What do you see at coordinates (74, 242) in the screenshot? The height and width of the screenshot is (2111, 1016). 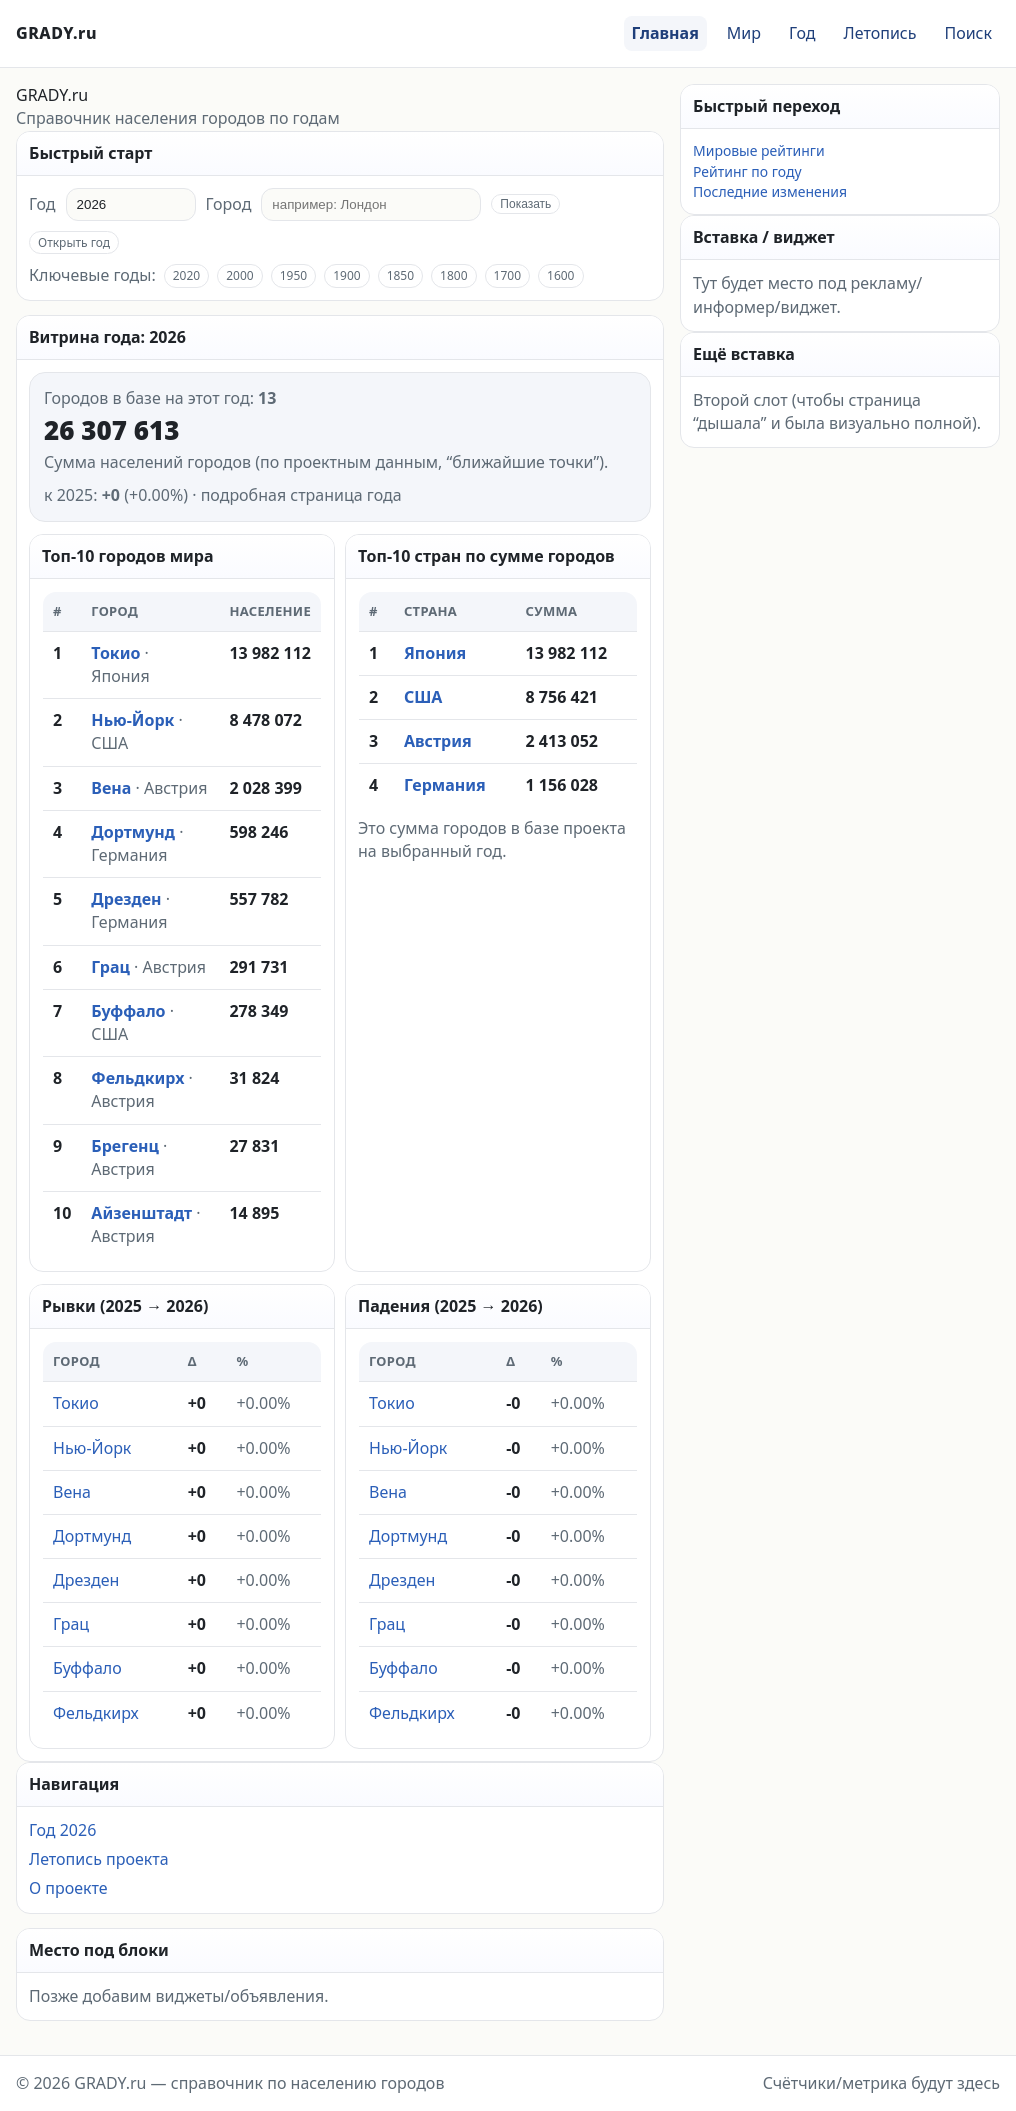 I see `Открыть год` at bounding box center [74, 242].